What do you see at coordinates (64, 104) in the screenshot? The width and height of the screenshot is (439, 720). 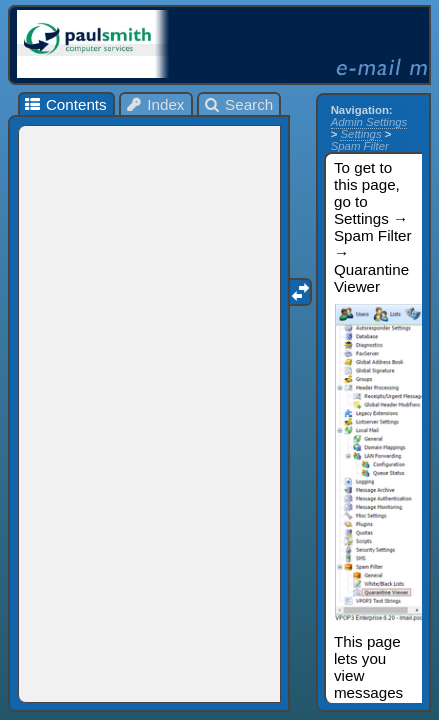 I see `Contents` at bounding box center [64, 104].